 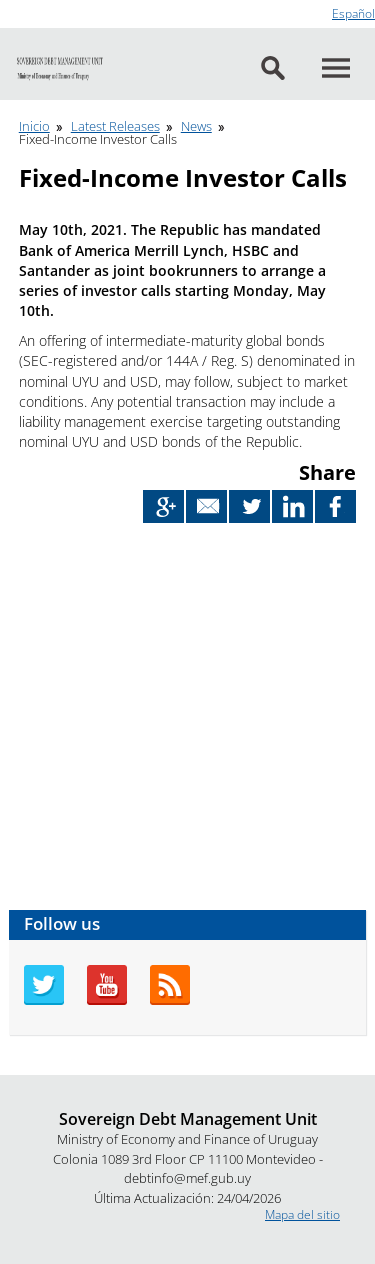 What do you see at coordinates (302, 1214) in the screenshot?
I see `Mapa del sitio` at bounding box center [302, 1214].